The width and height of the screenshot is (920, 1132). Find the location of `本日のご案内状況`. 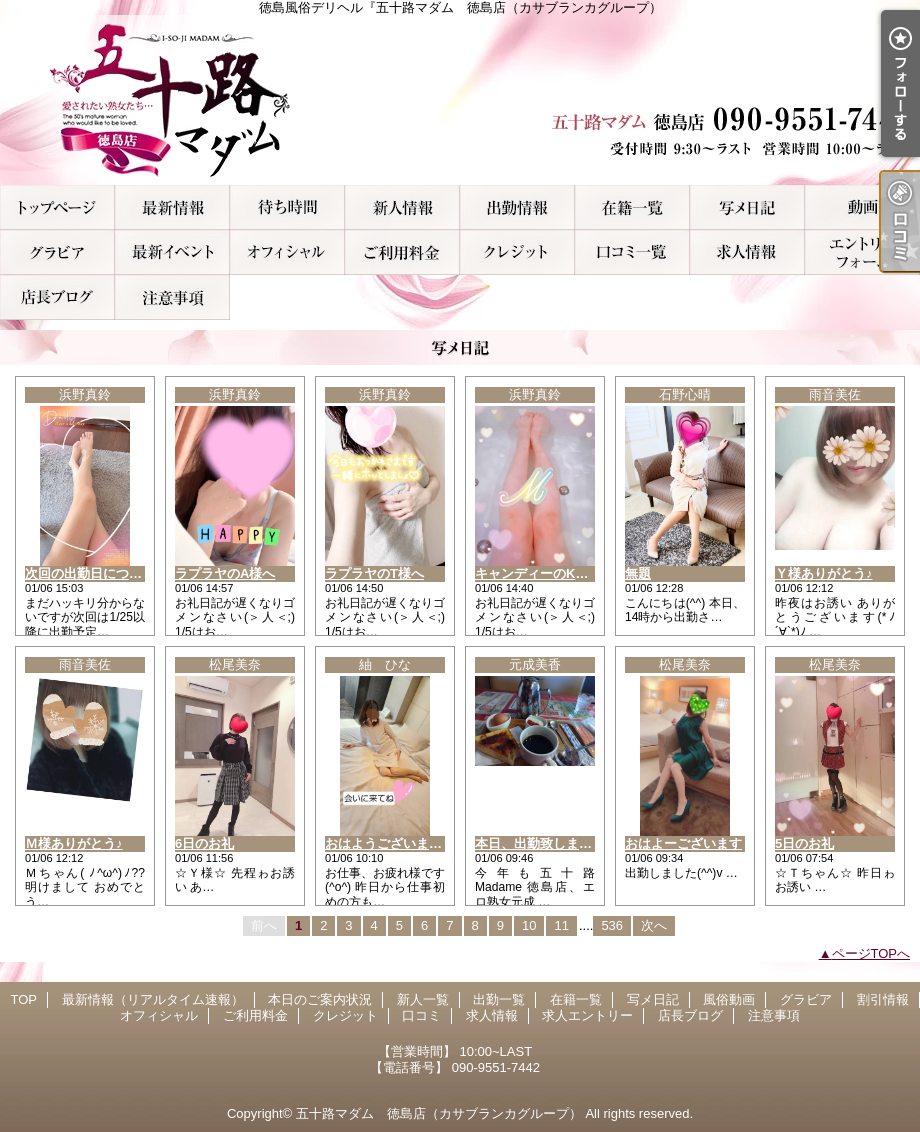

本日のご案内状況 is located at coordinates (287, 207).